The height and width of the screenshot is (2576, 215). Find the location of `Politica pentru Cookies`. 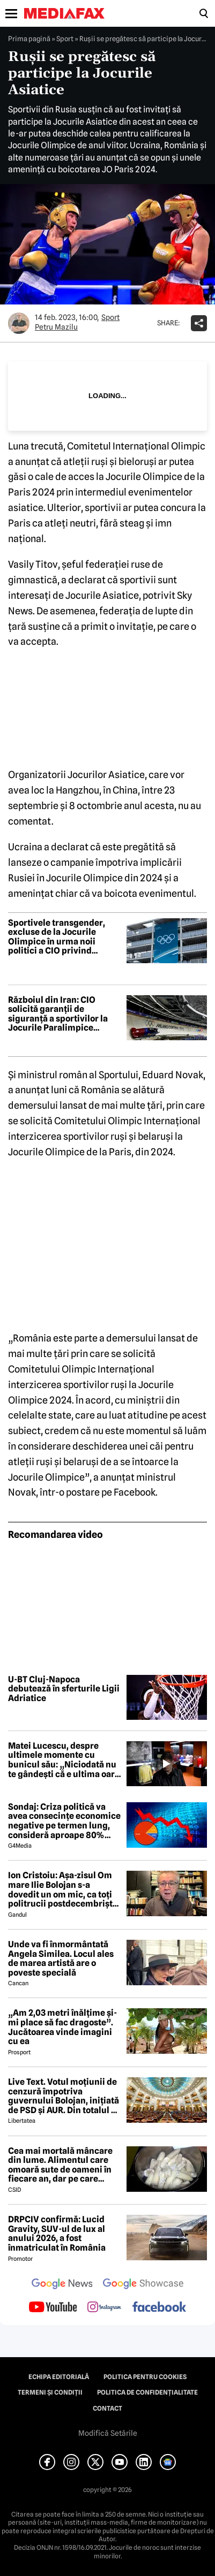

Politica pentru Cookies is located at coordinates (145, 2377).